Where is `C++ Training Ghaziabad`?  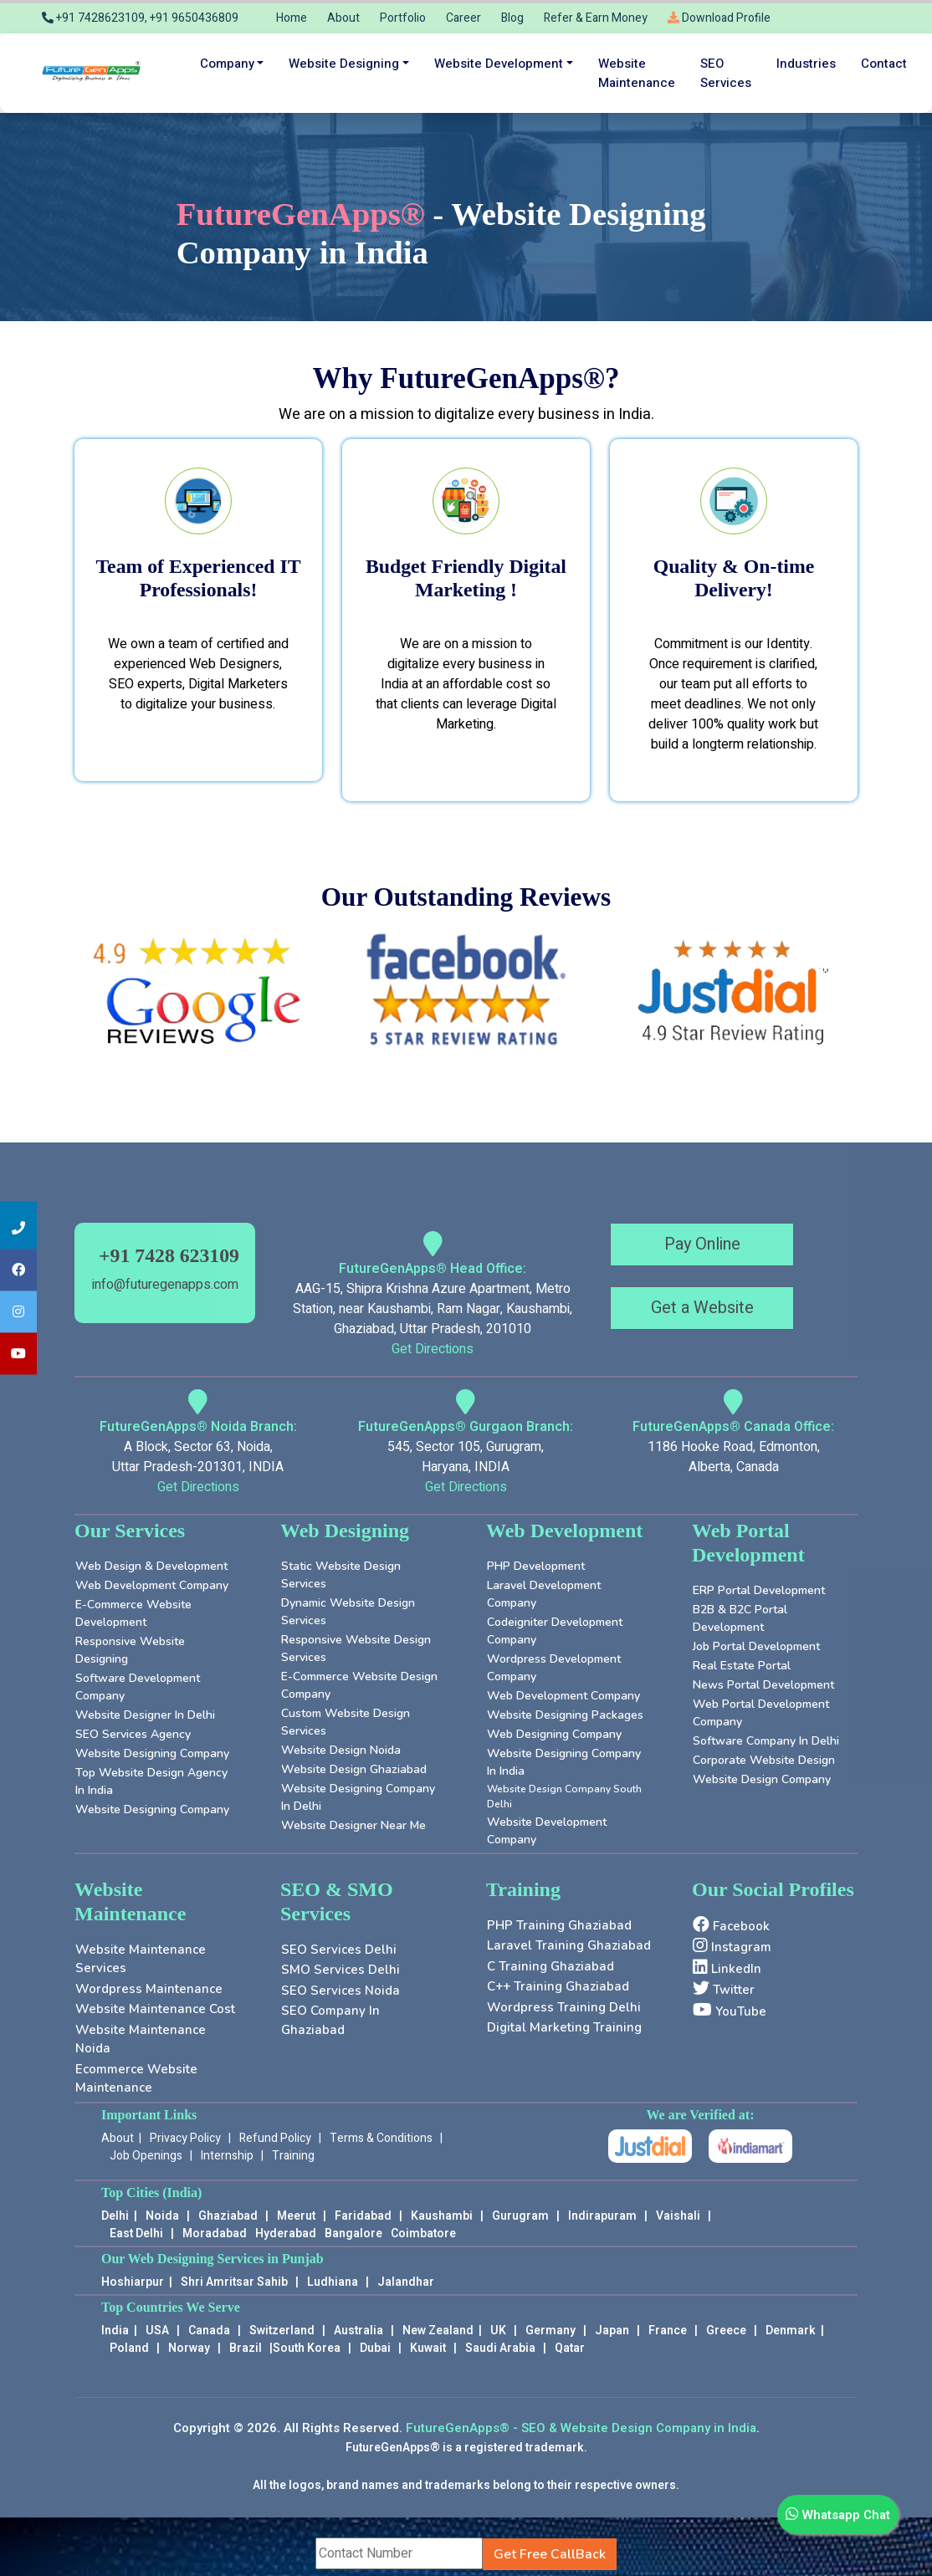
C++ Training Ghaziabad is located at coordinates (558, 1986).